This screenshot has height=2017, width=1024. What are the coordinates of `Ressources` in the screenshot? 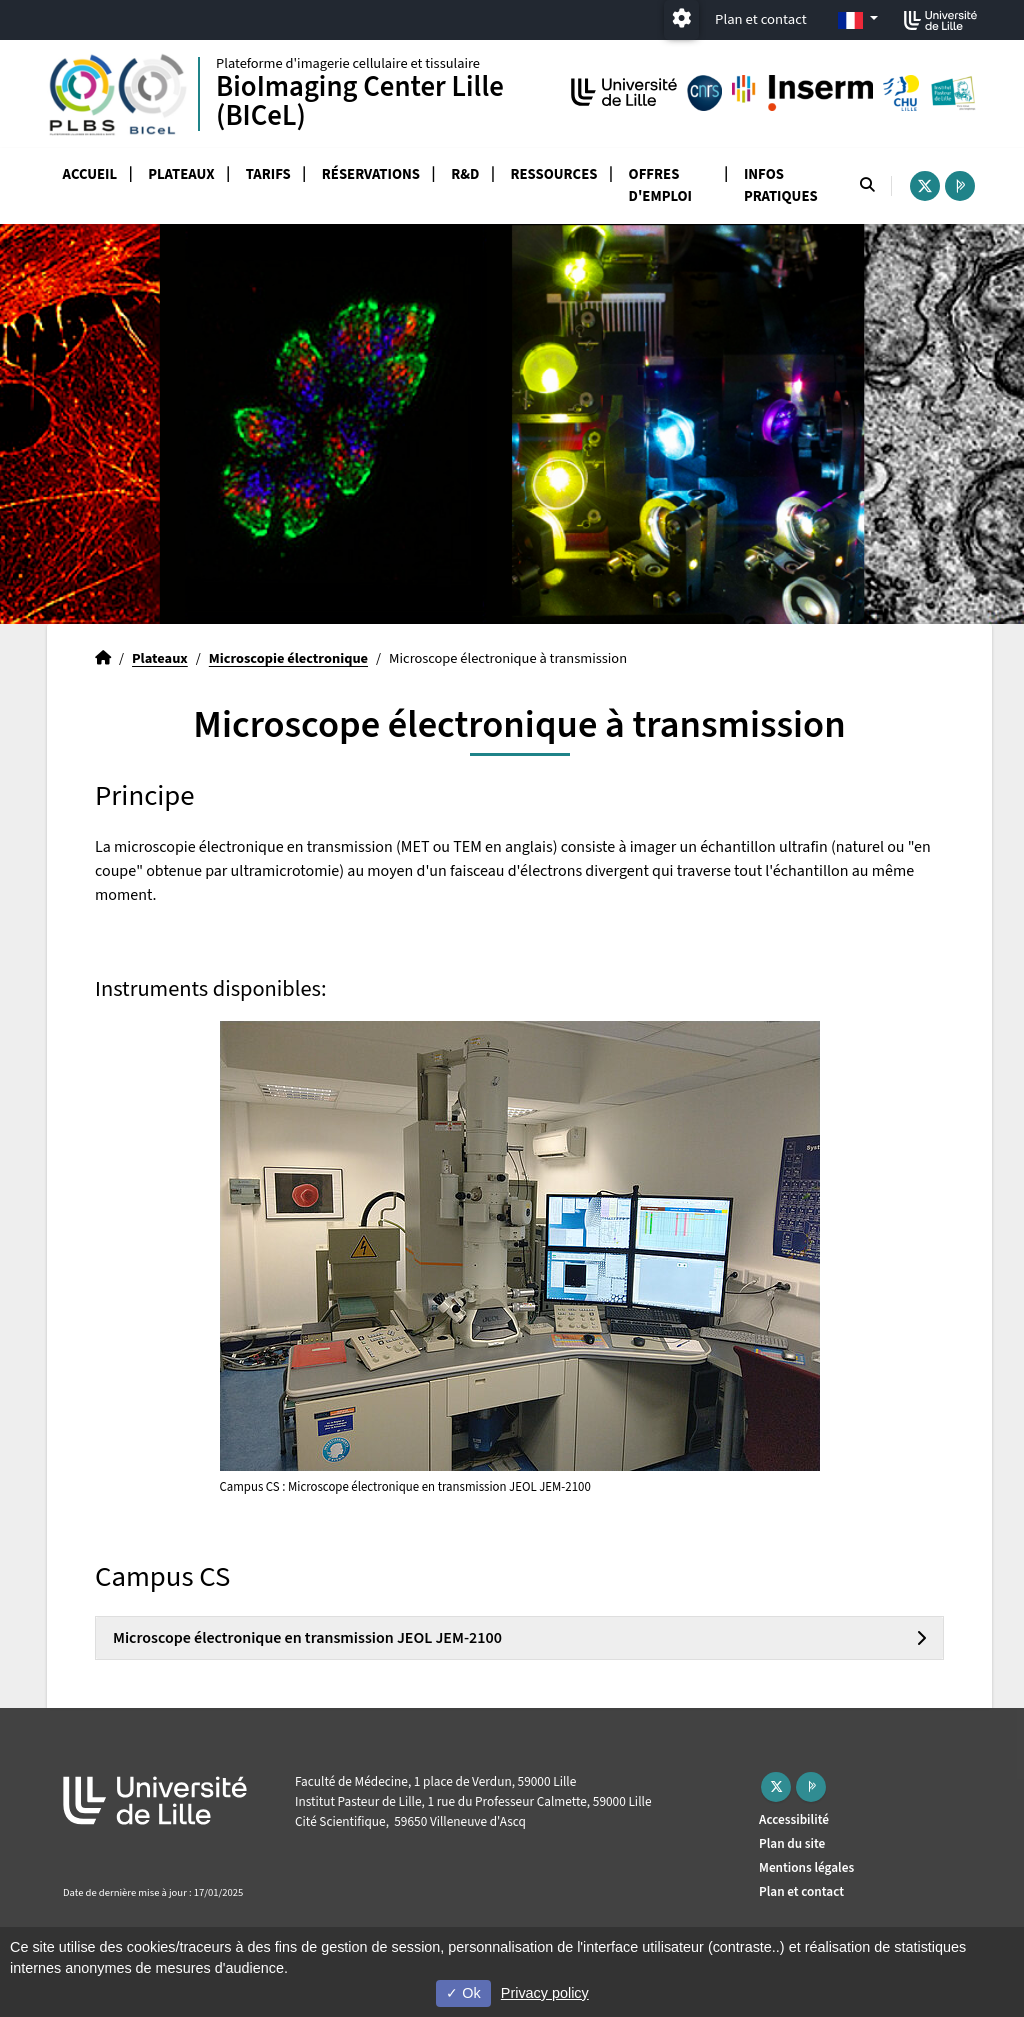 It's located at (554, 174).